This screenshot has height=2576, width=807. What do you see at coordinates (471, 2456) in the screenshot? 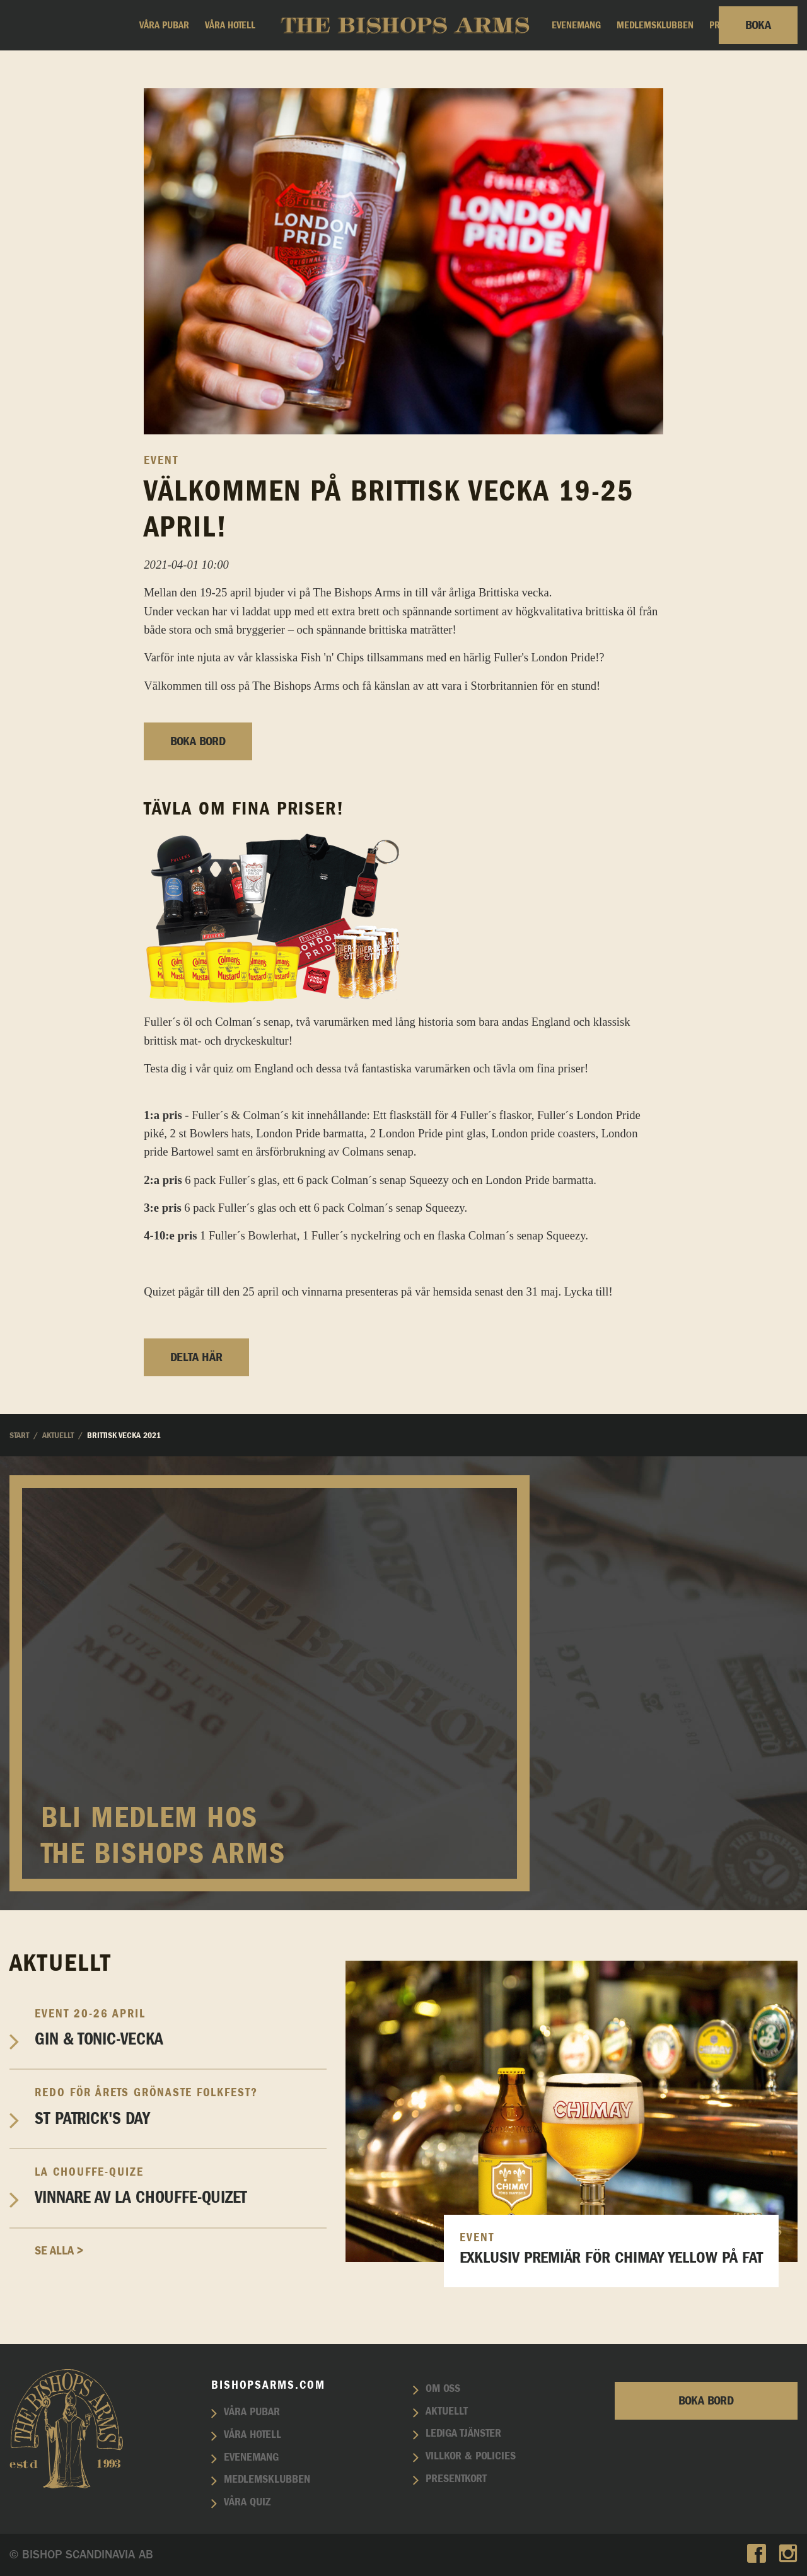
I see `Villkor & policies` at bounding box center [471, 2456].